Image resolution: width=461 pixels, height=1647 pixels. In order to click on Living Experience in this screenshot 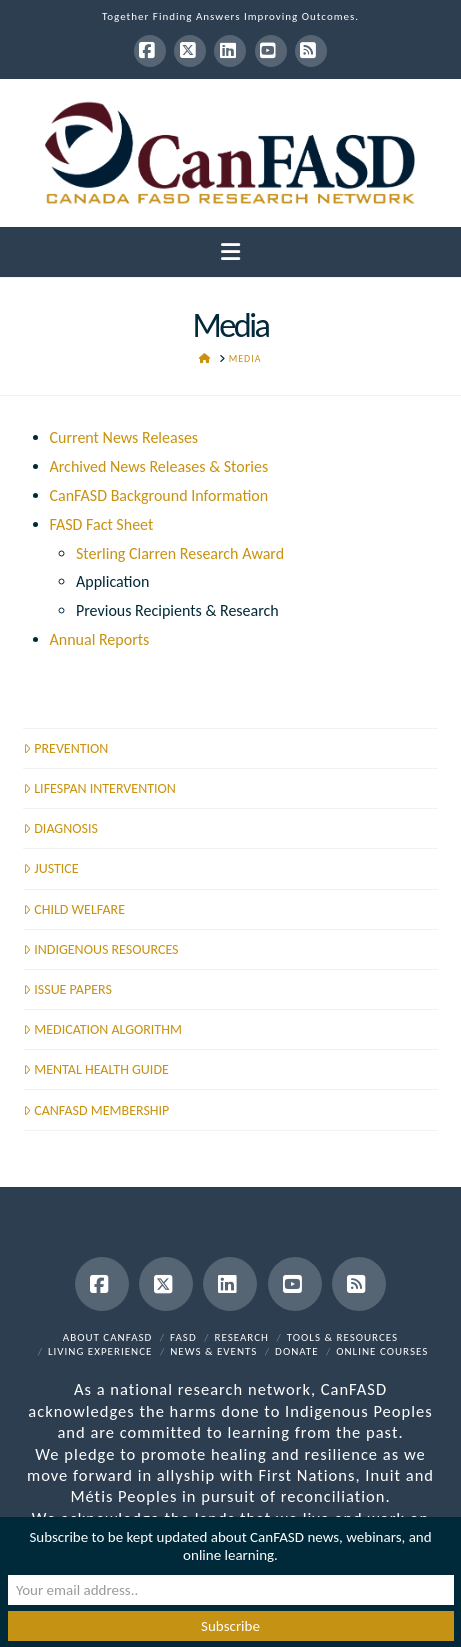, I will do `click(100, 1351)`.